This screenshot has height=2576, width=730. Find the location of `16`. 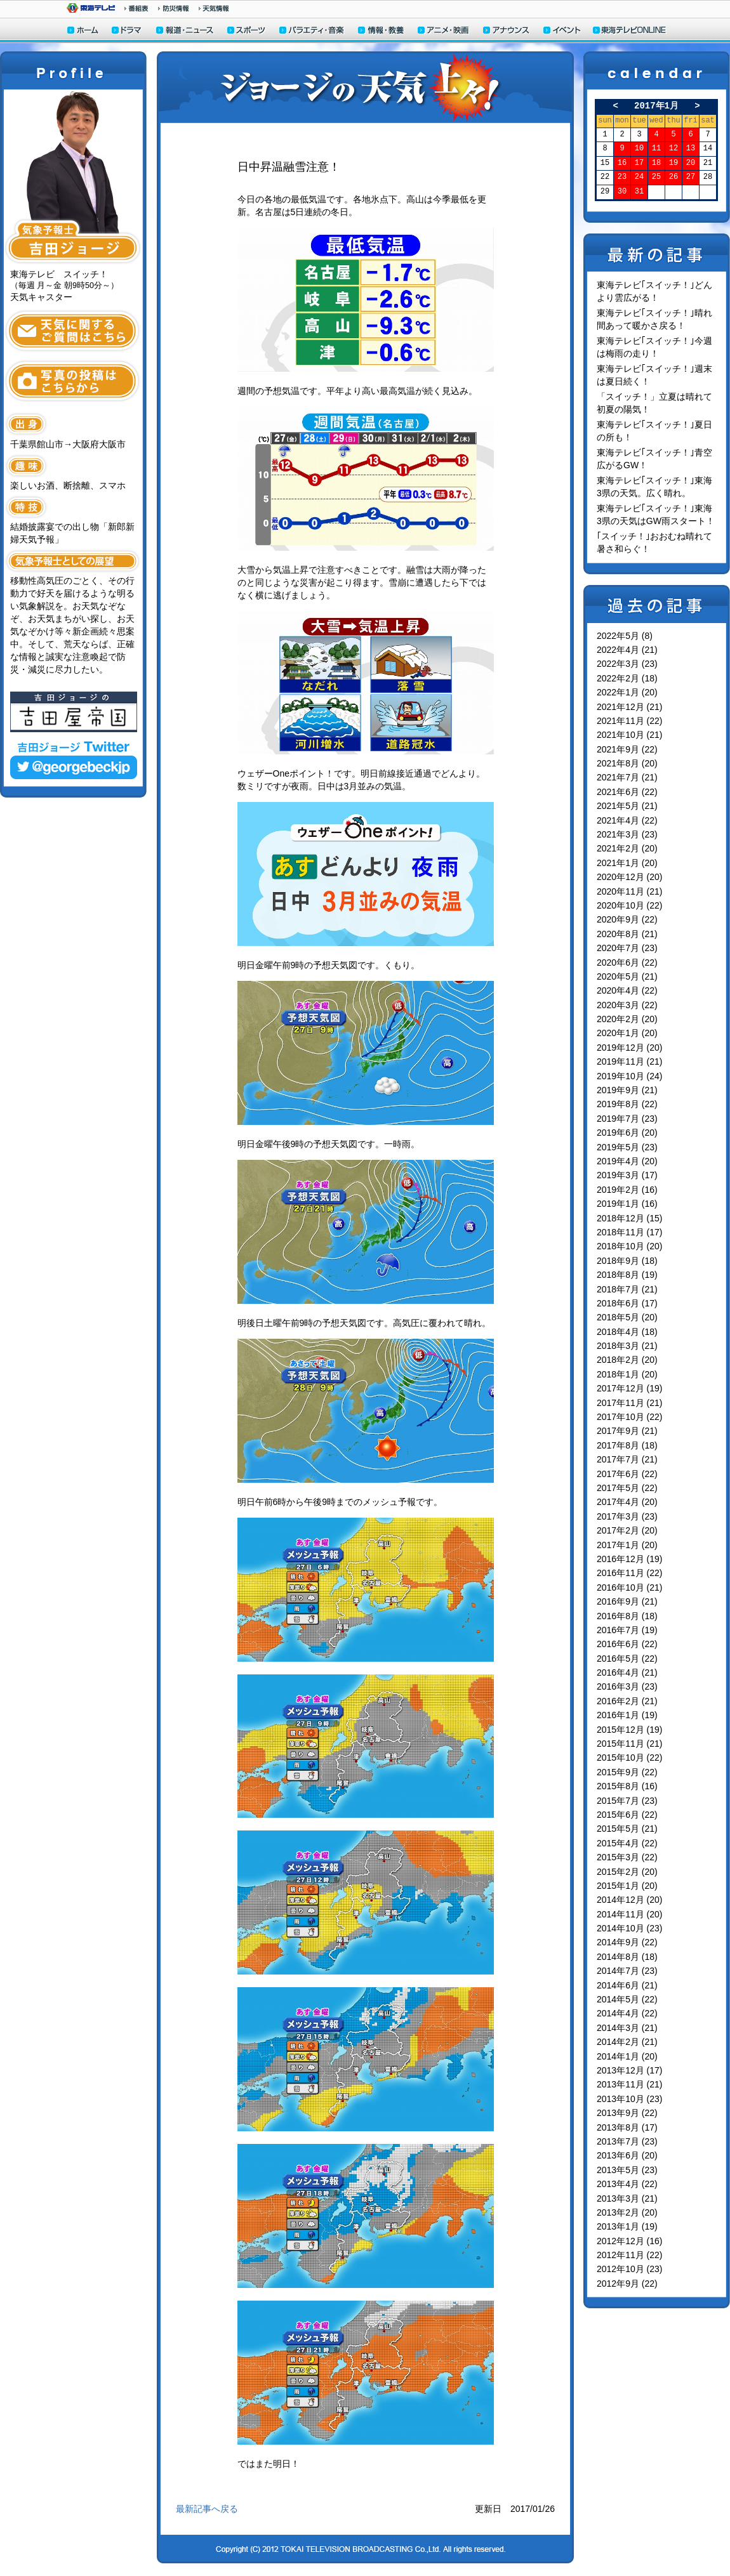

16 is located at coordinates (622, 163).